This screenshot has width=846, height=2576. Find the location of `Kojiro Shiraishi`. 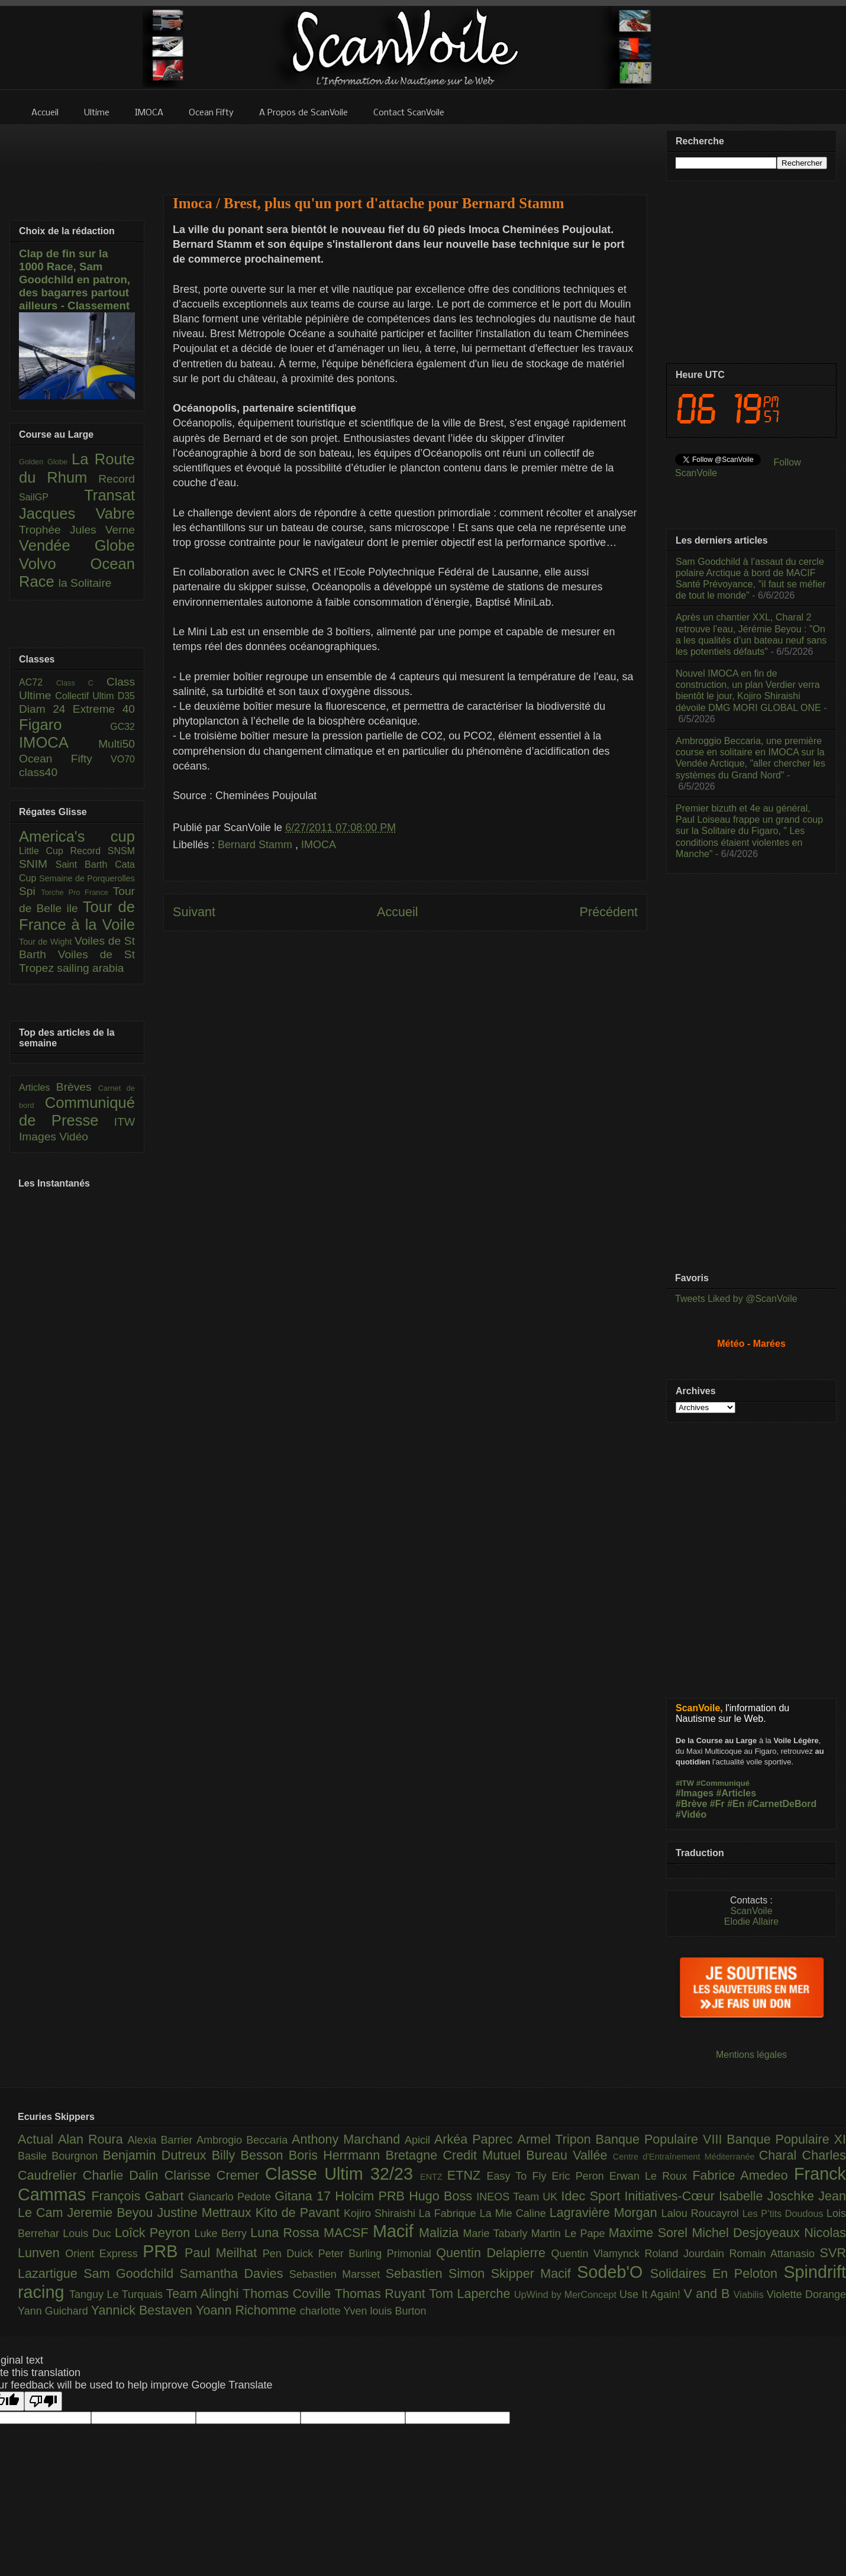

Kojiro Shiraishi is located at coordinates (381, 2213).